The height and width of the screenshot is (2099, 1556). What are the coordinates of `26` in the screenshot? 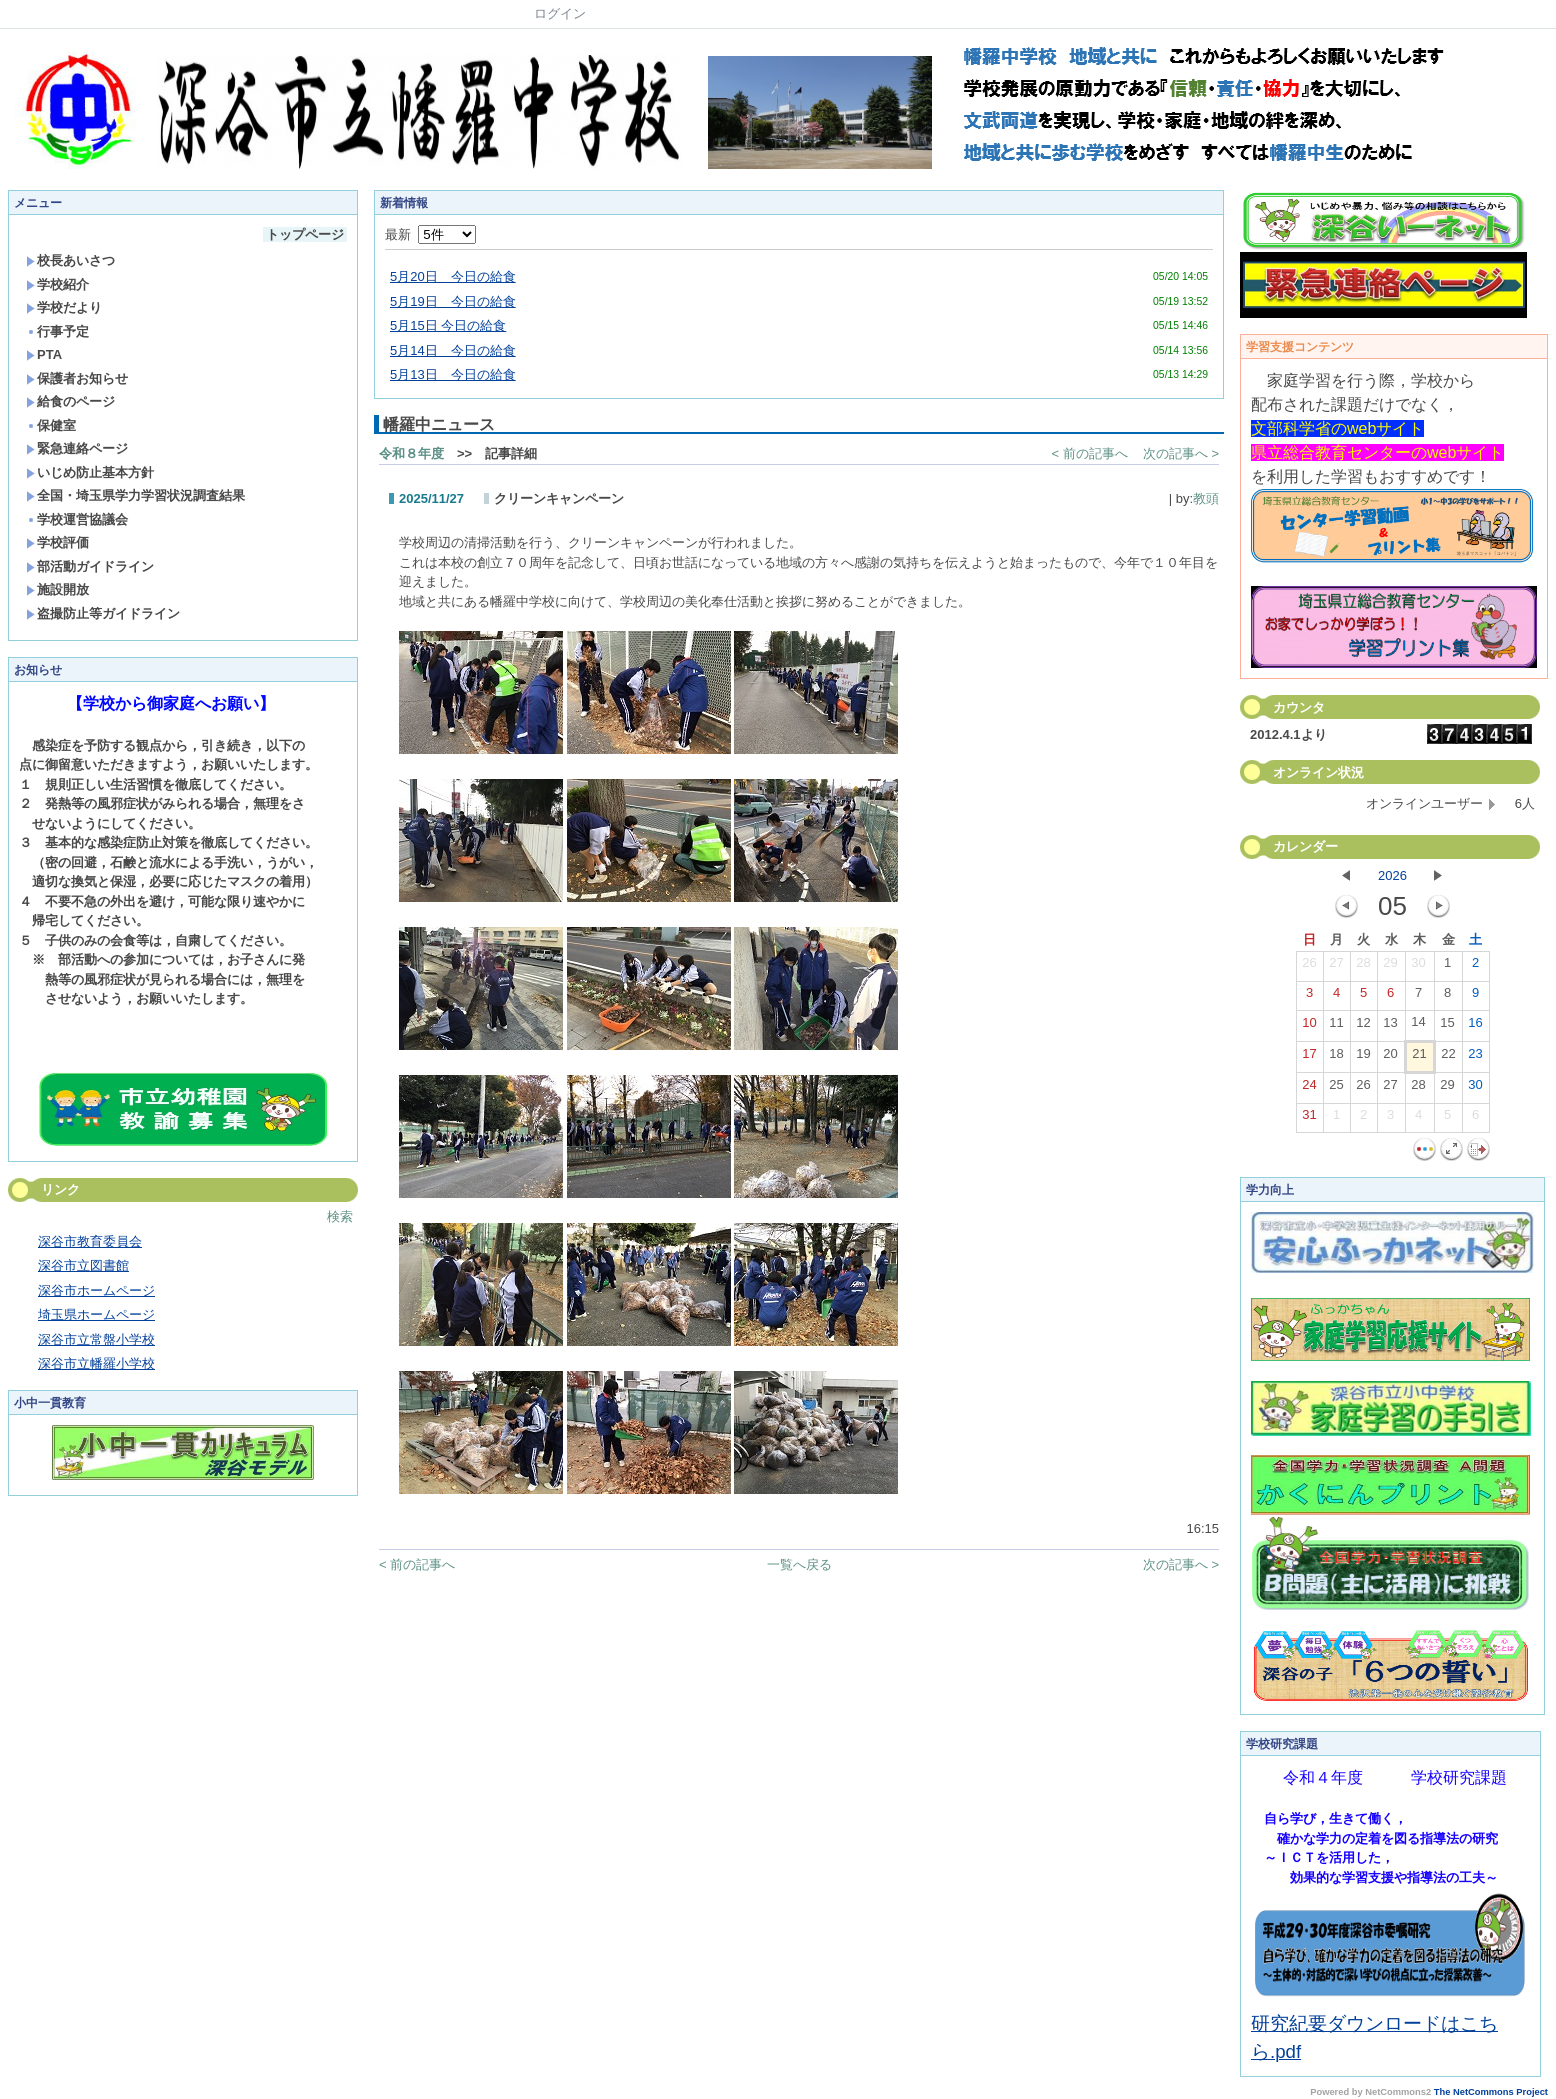 It's located at (1309, 967).